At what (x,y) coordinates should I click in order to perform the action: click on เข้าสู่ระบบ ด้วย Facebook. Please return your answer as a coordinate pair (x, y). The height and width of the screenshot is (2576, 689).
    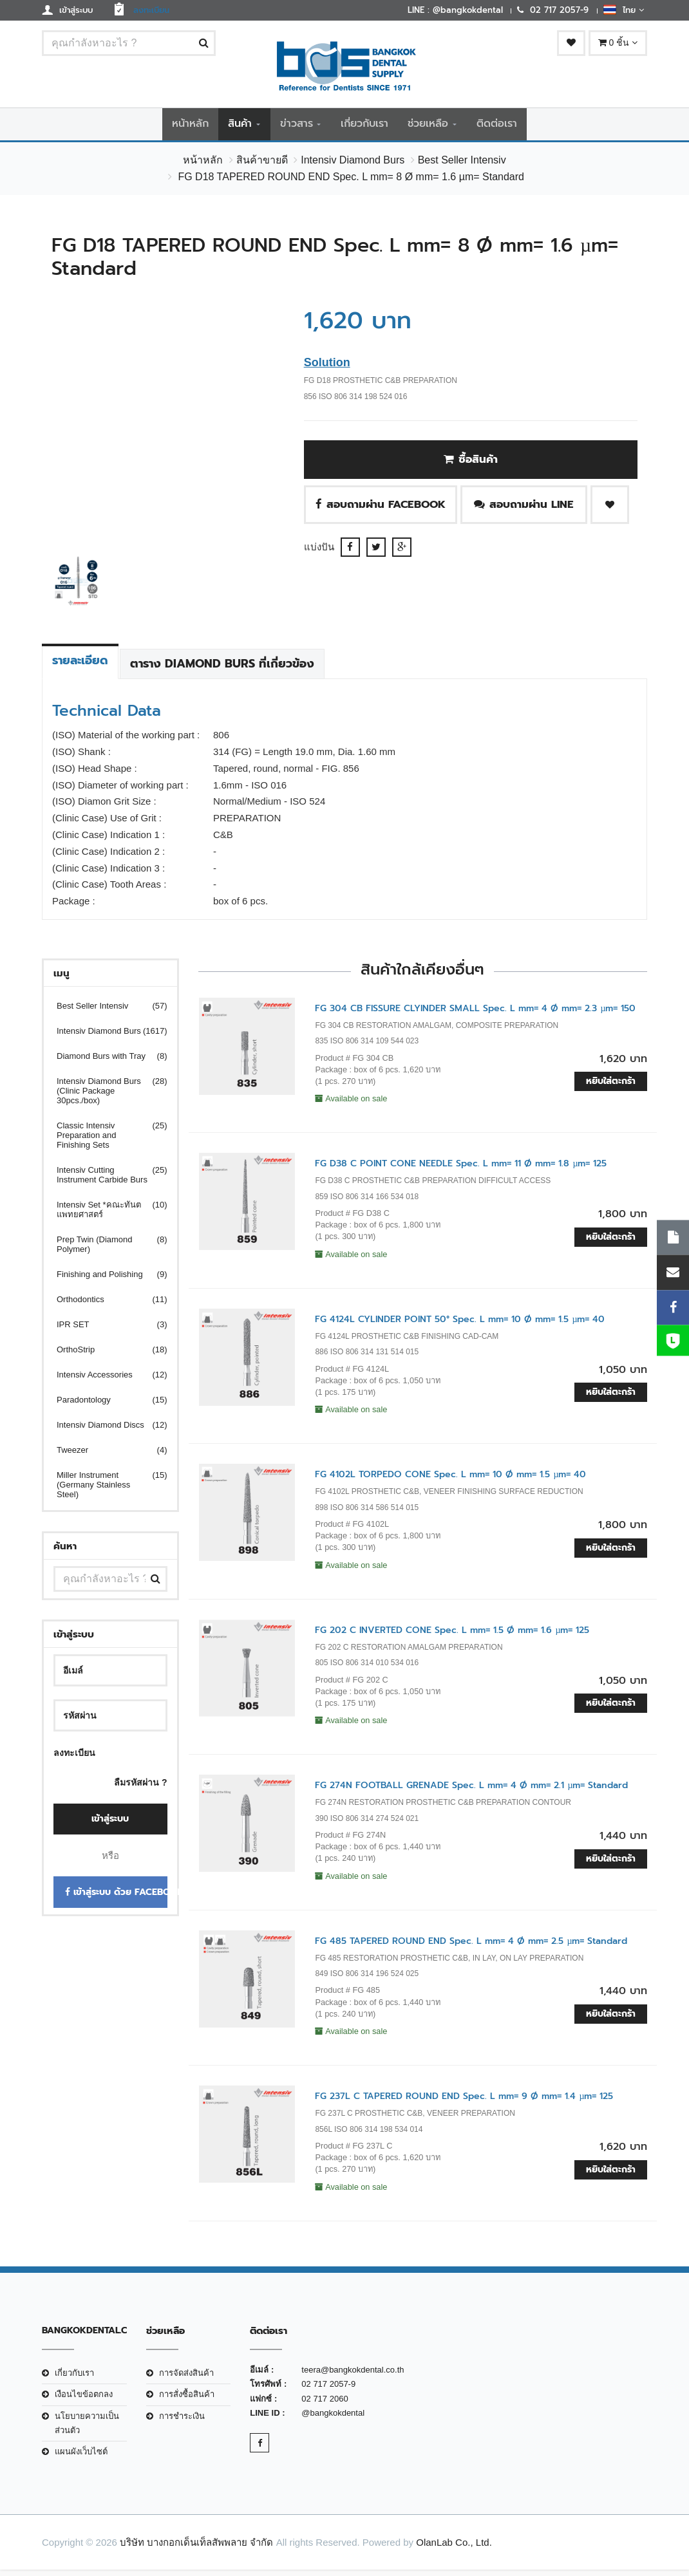
    Looking at the image, I should click on (116, 1898).